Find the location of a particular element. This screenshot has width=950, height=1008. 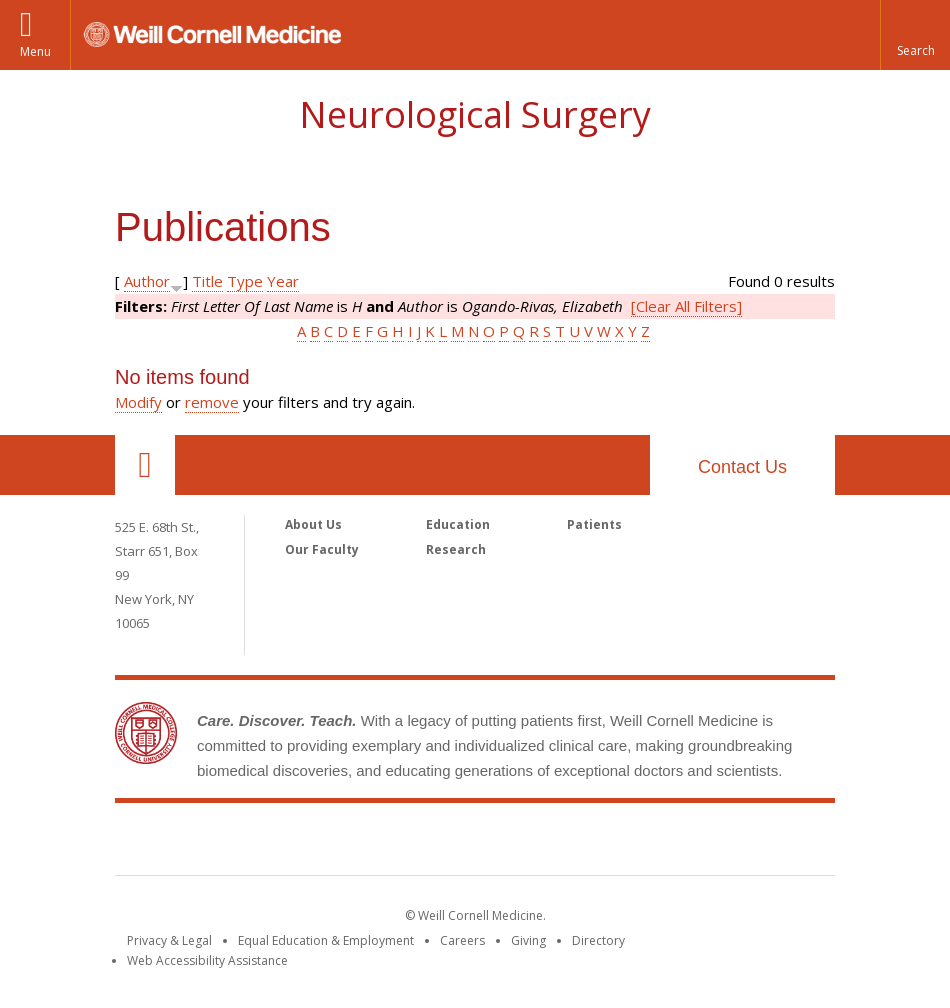

Giving [Find out more about giving to WCM] is located at coordinates (528, 940).